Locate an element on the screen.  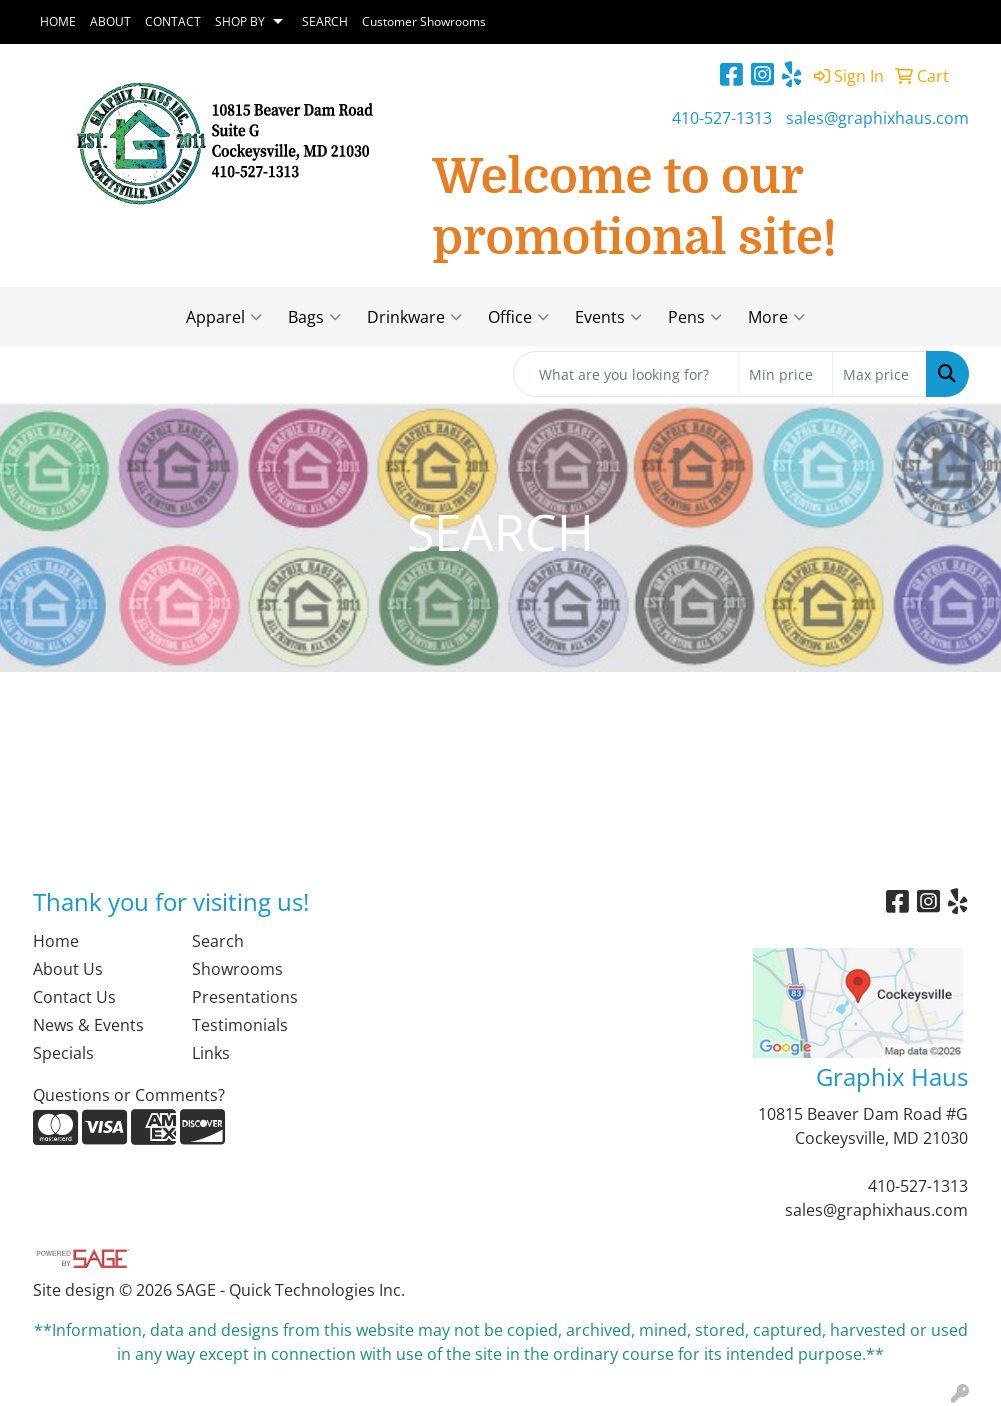
Search is located at coordinates (218, 941).